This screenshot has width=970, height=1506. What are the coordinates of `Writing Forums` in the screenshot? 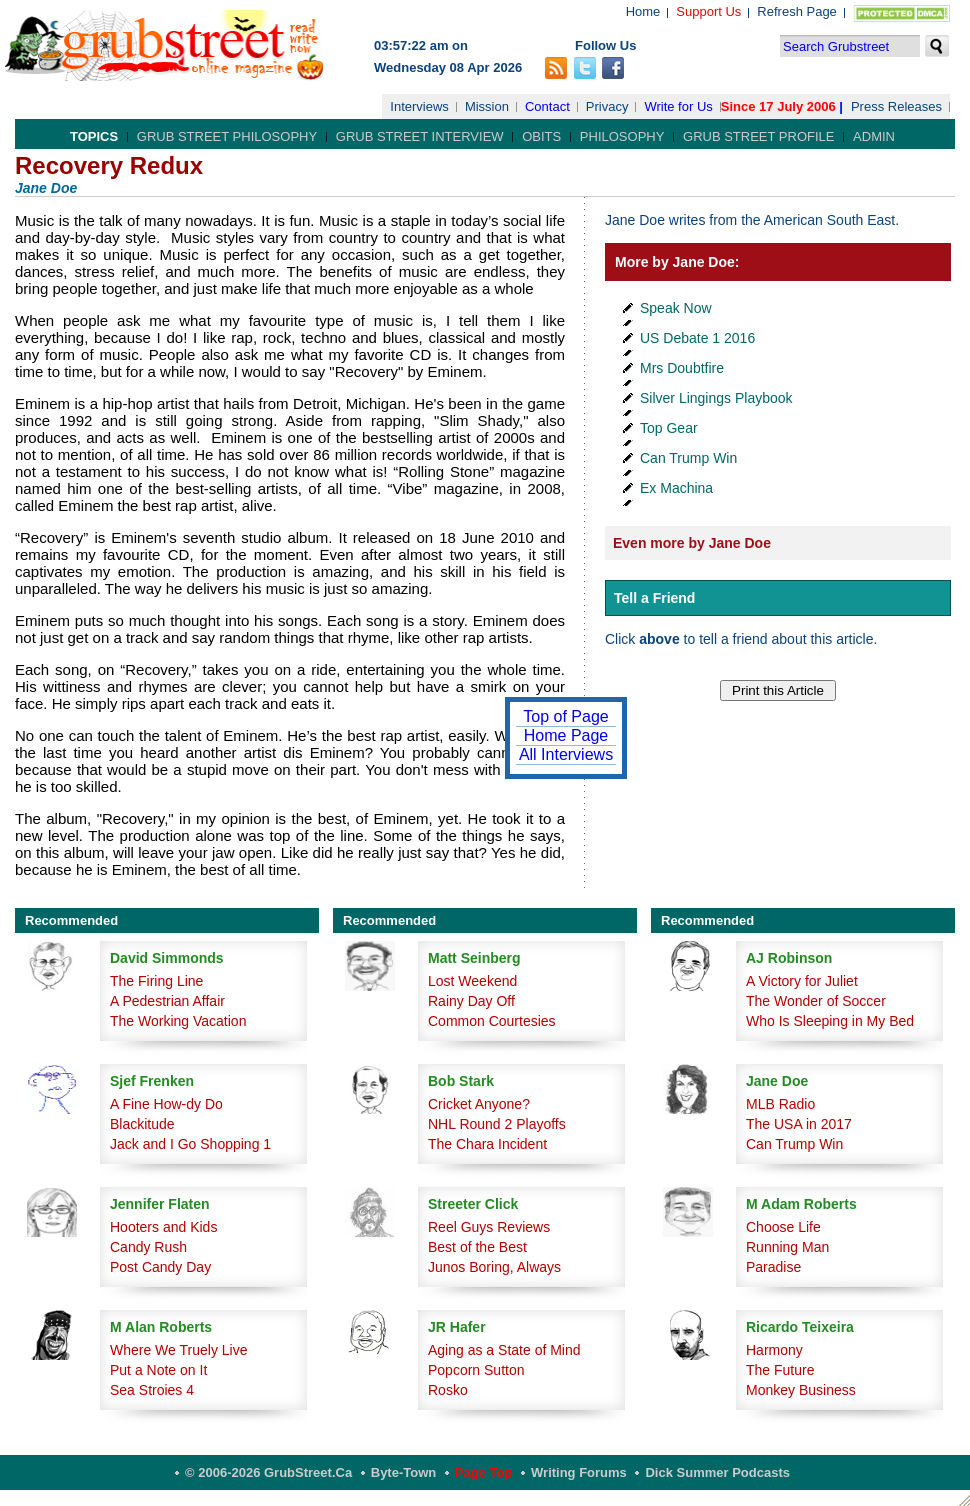 It's located at (579, 1472).